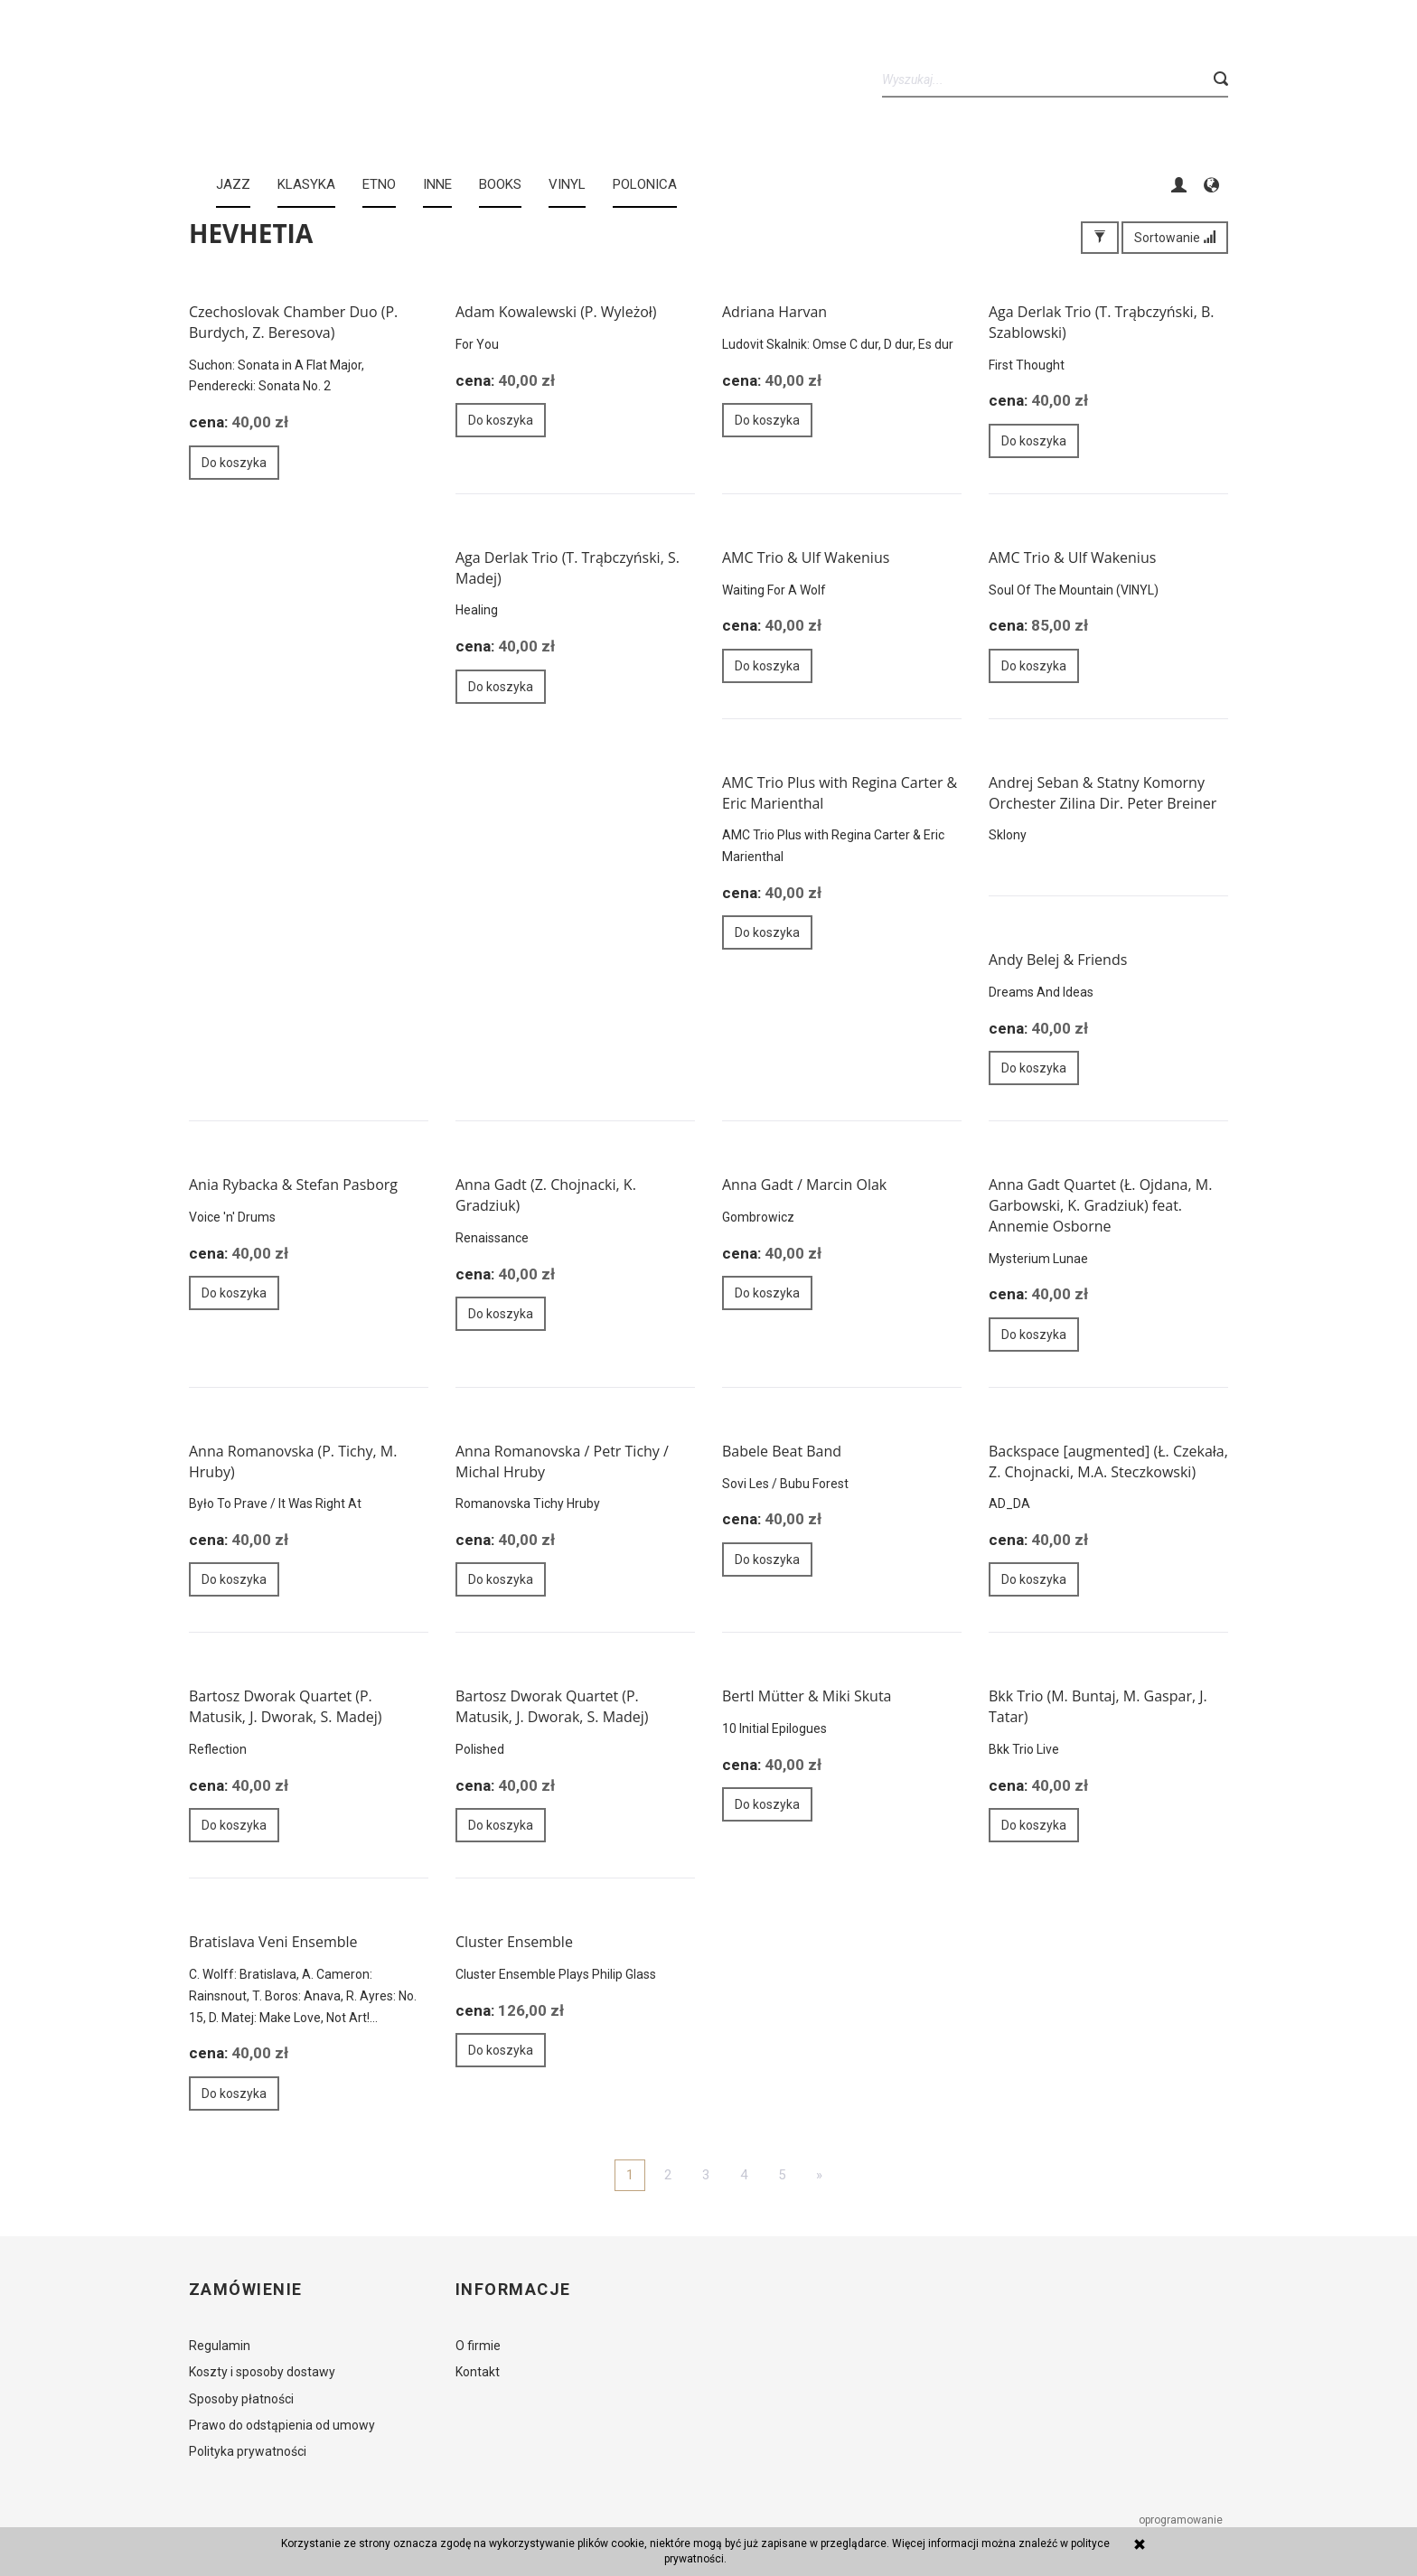 This screenshot has width=1417, height=2576. What do you see at coordinates (781, 1451) in the screenshot?
I see `Babele Beat Band` at bounding box center [781, 1451].